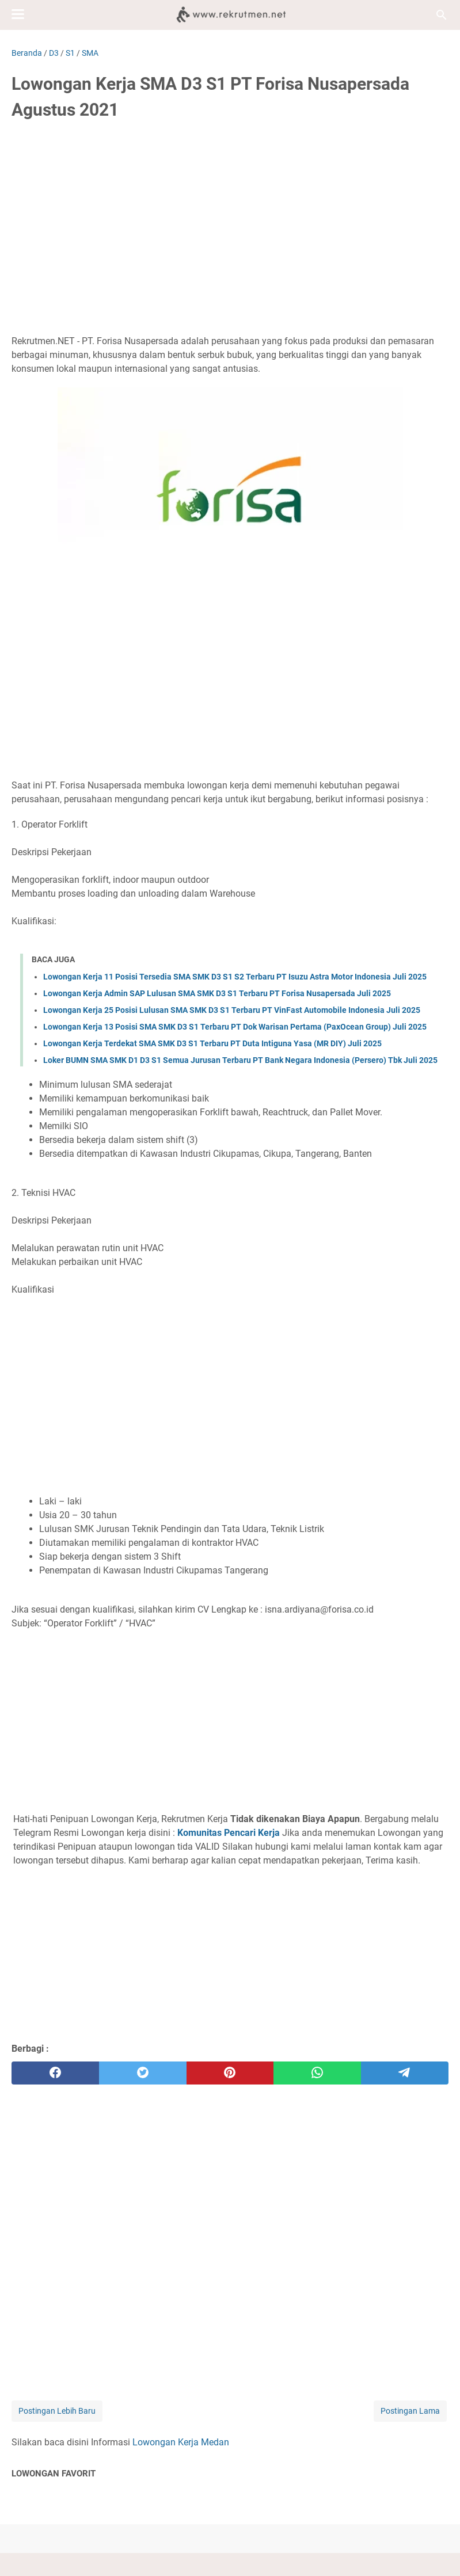 The image size is (460, 2576). Describe the element at coordinates (404, 2073) in the screenshot. I see `[telegram]` at that location.